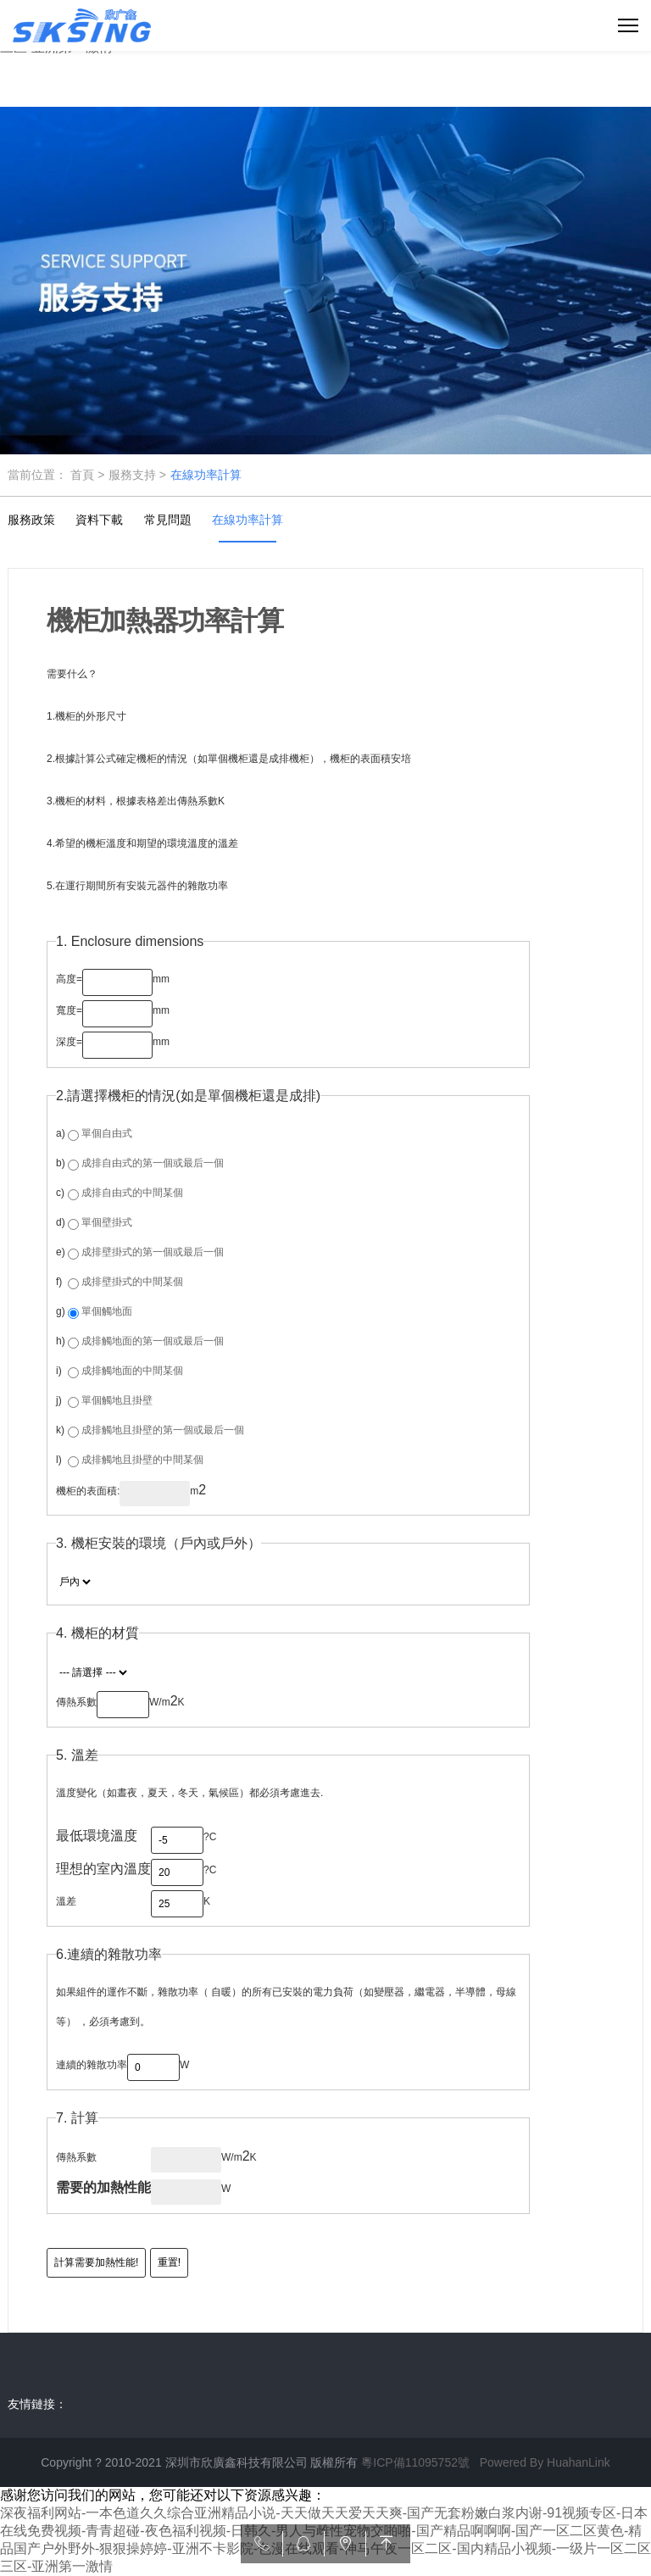 This screenshot has width=651, height=2576. I want to click on 首頁 >, so click(87, 474).